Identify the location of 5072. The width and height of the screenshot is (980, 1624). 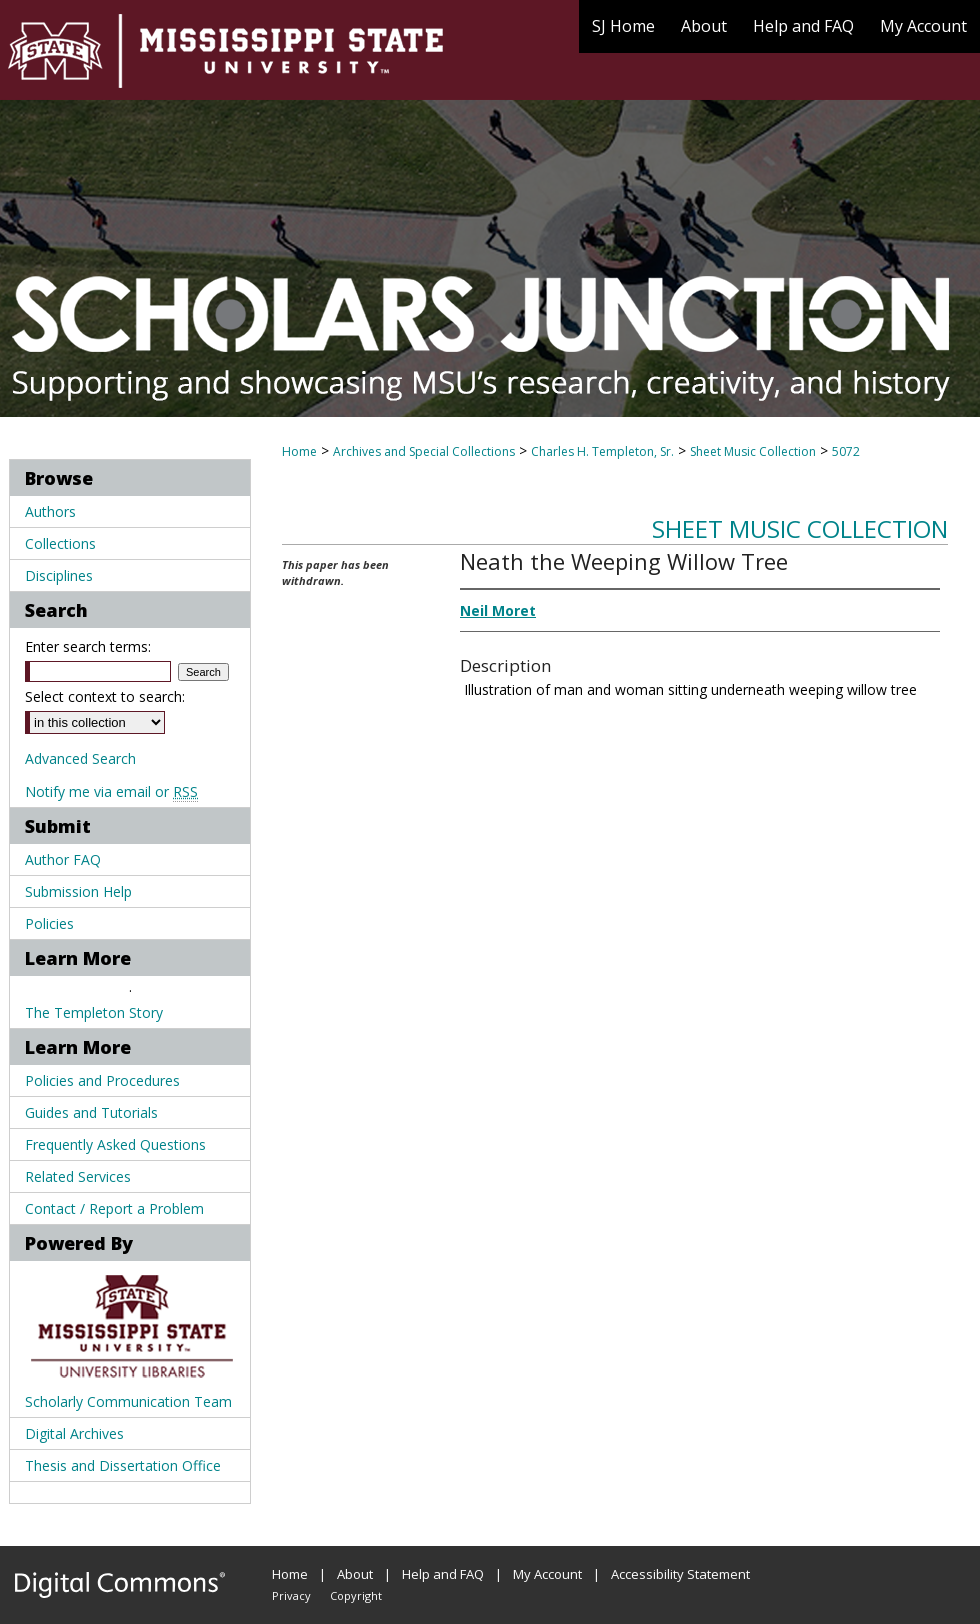
(846, 451).